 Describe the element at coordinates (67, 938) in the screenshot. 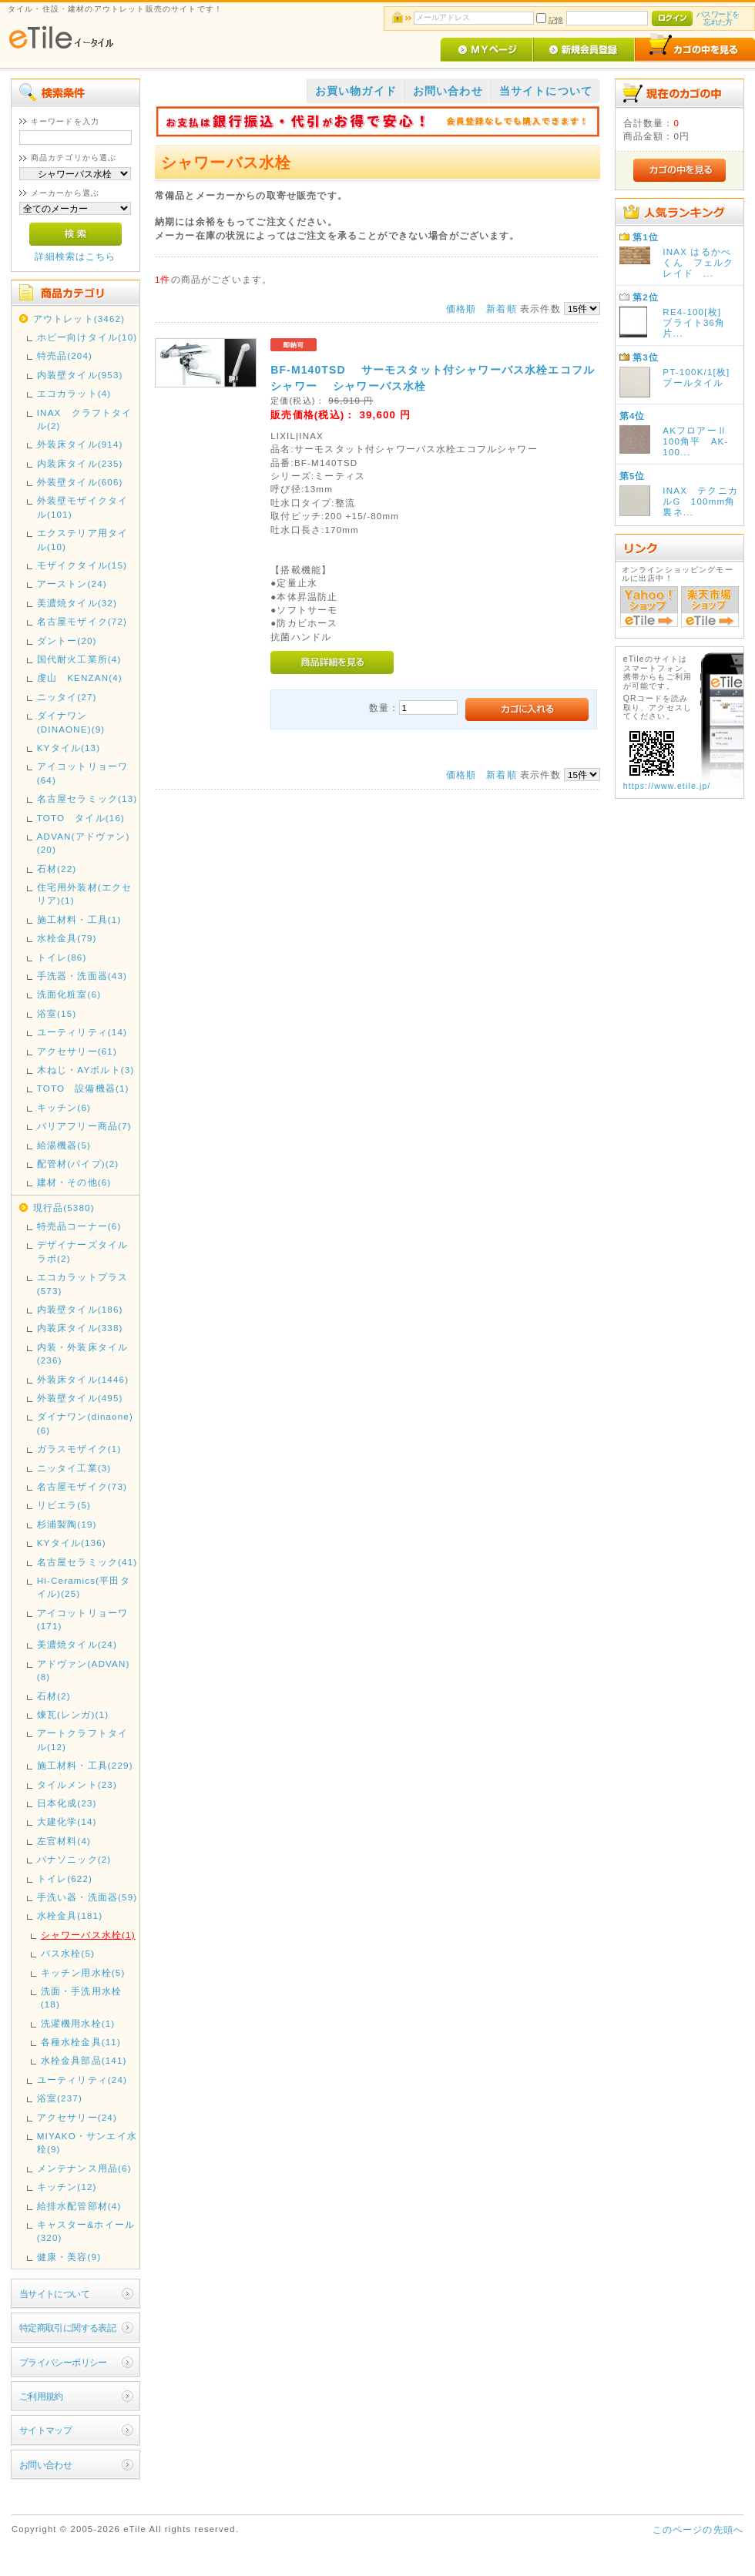

I see `水栓金具(79)` at that location.